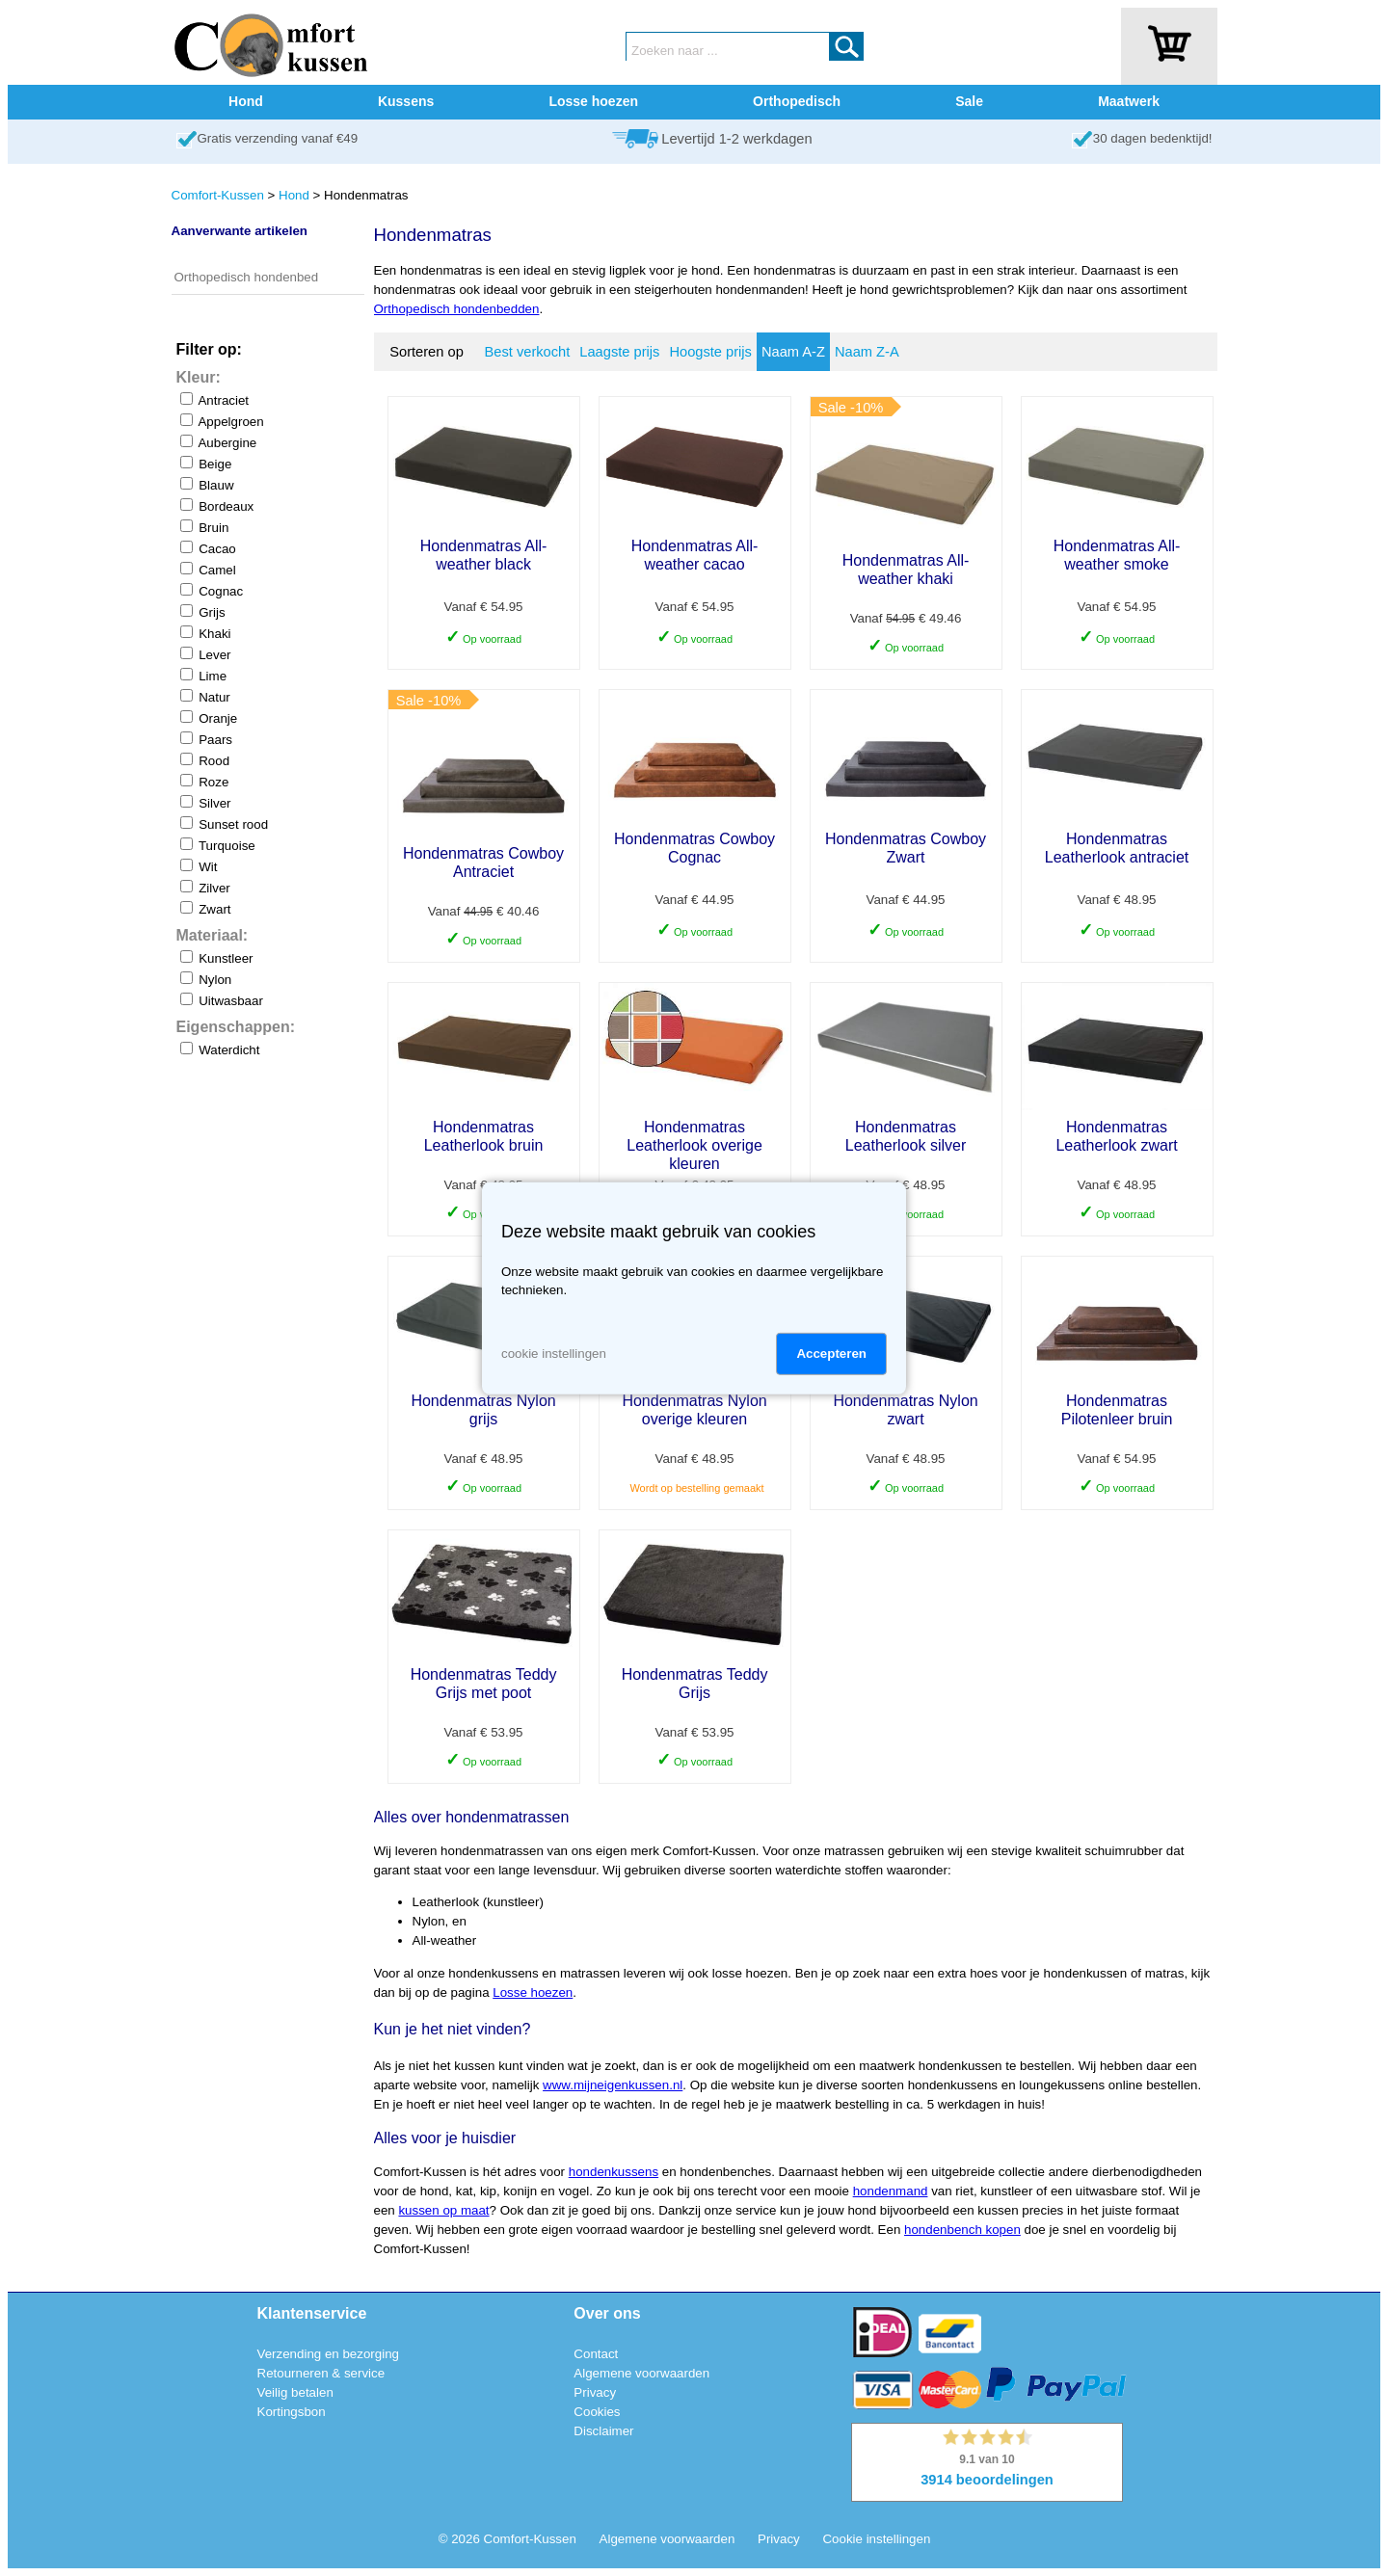 Image resolution: width=1388 pixels, height=2576 pixels. What do you see at coordinates (528, 351) in the screenshot?
I see `Best verkocht` at bounding box center [528, 351].